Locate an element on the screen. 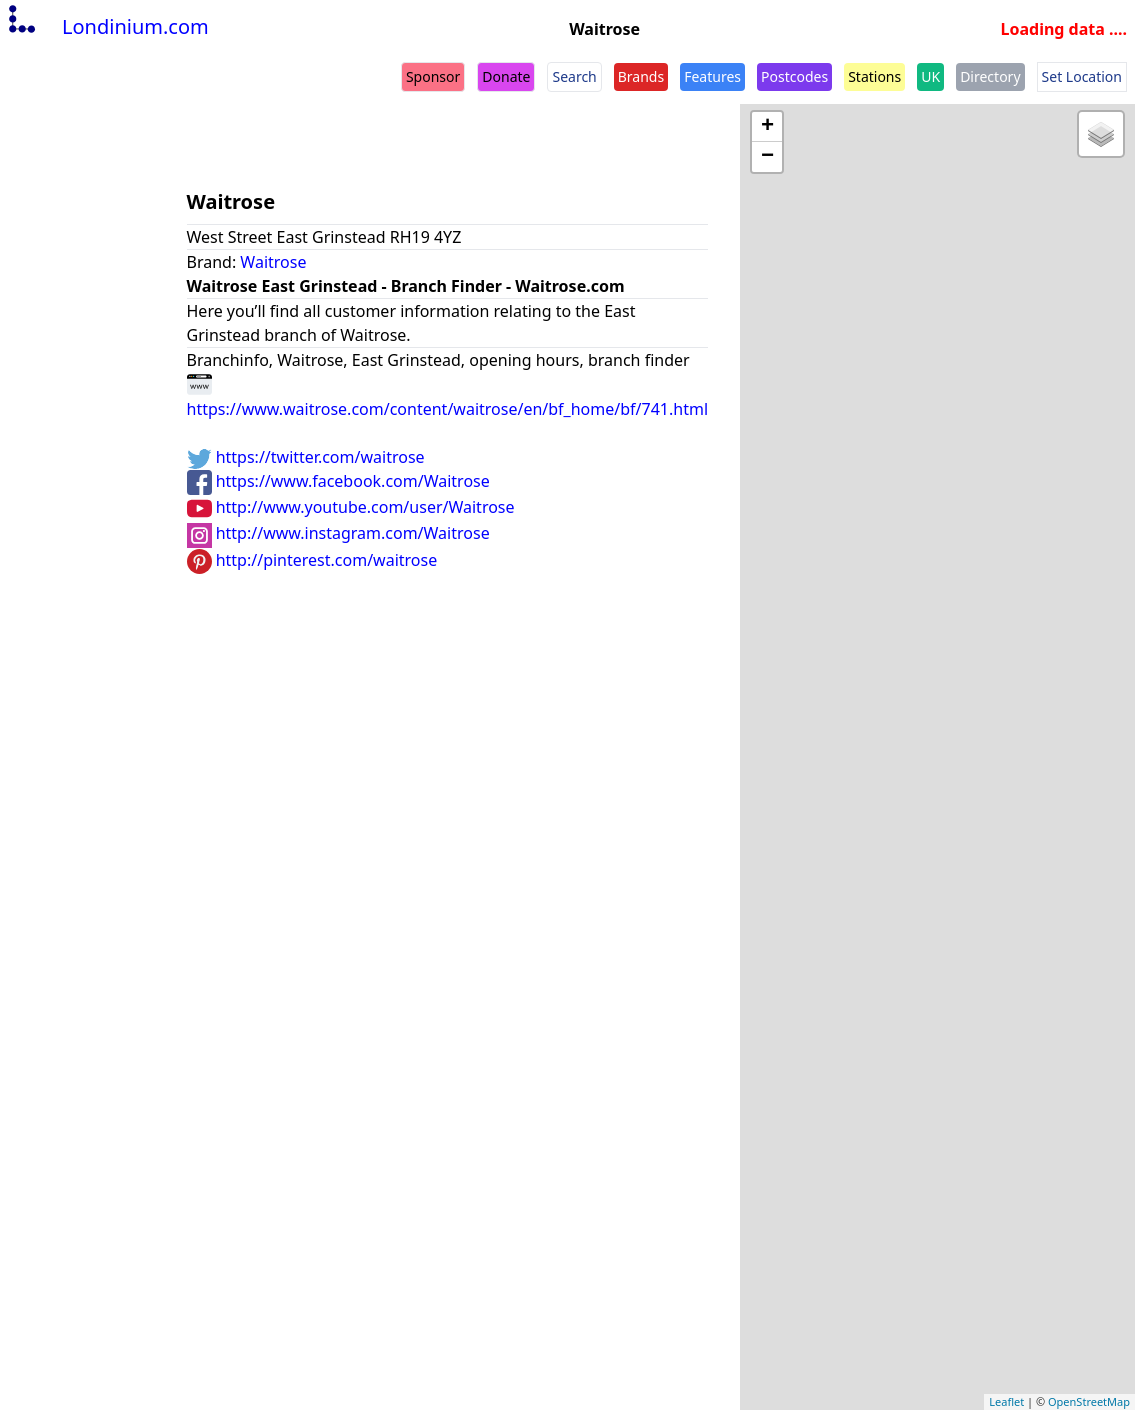 The image size is (1135, 1425). − [button] is located at coordinates (767, 157).